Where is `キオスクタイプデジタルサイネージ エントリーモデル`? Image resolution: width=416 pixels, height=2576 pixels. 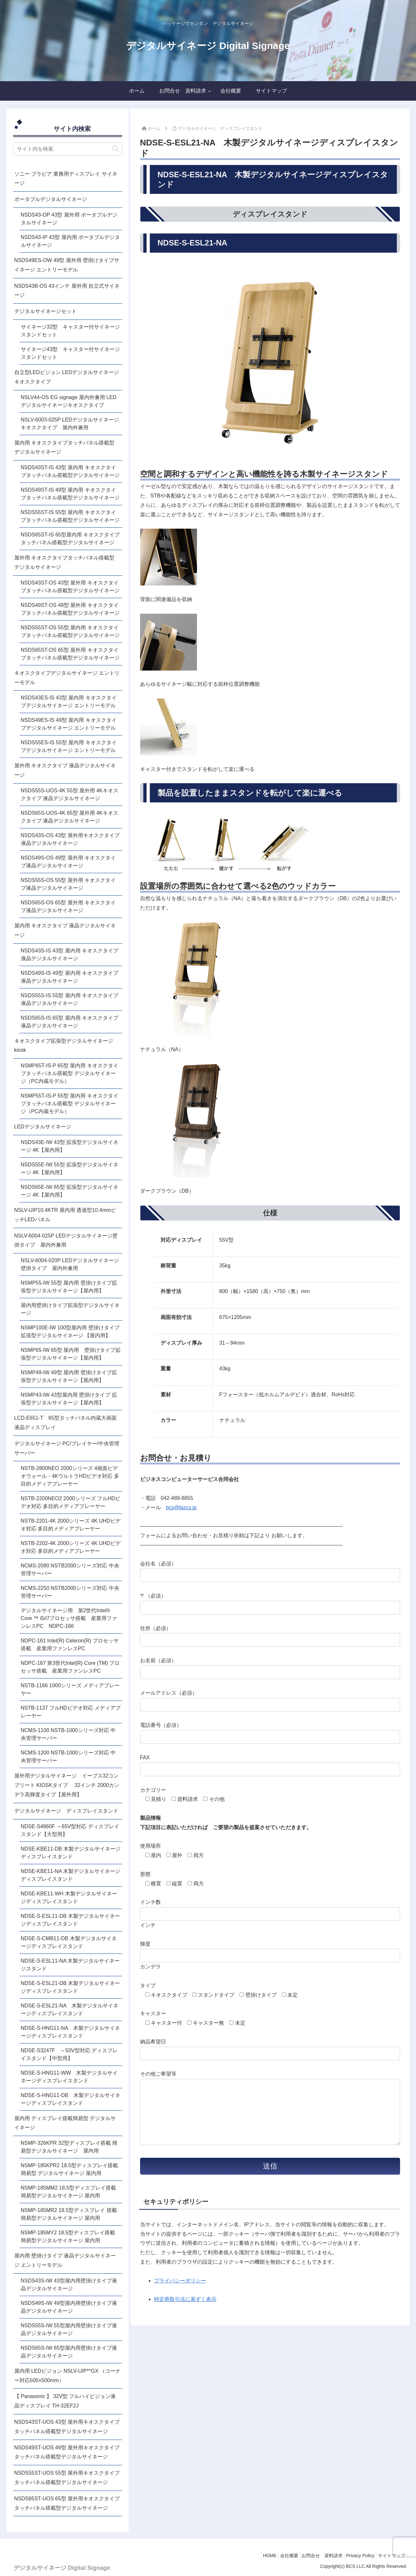 キオスクタイプデジタルサイネージ エントリーモデル is located at coordinates (67, 677).